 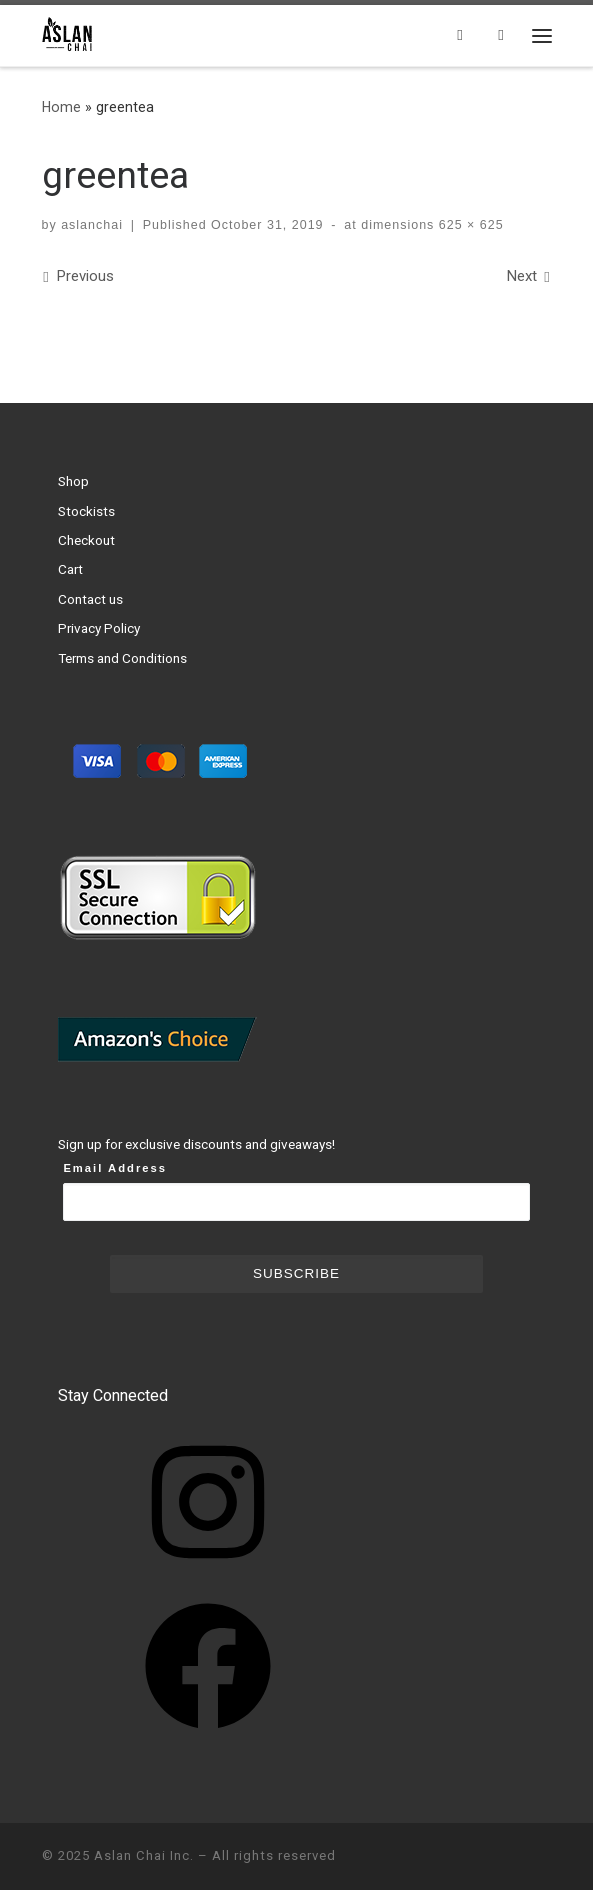 I want to click on Home, so click(x=61, y=107).